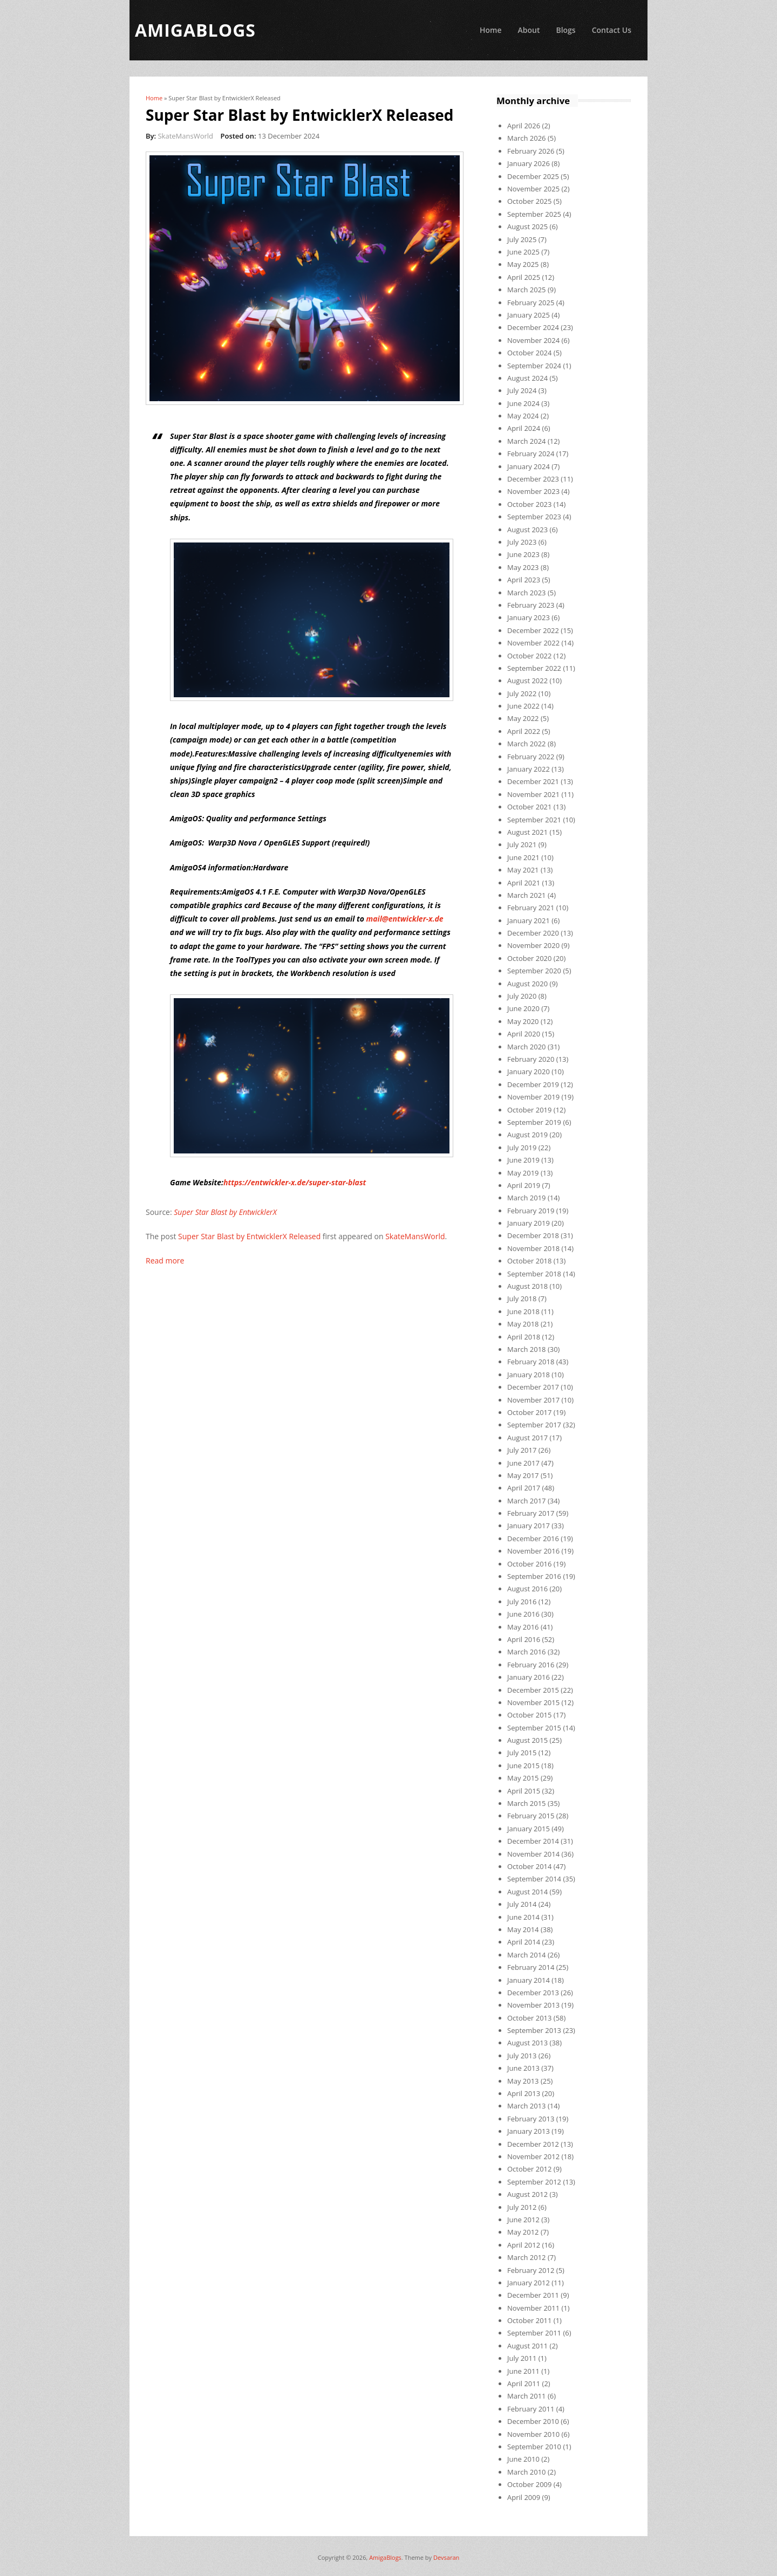  Describe the element at coordinates (526, 2396) in the screenshot. I see `March 2011` at that location.